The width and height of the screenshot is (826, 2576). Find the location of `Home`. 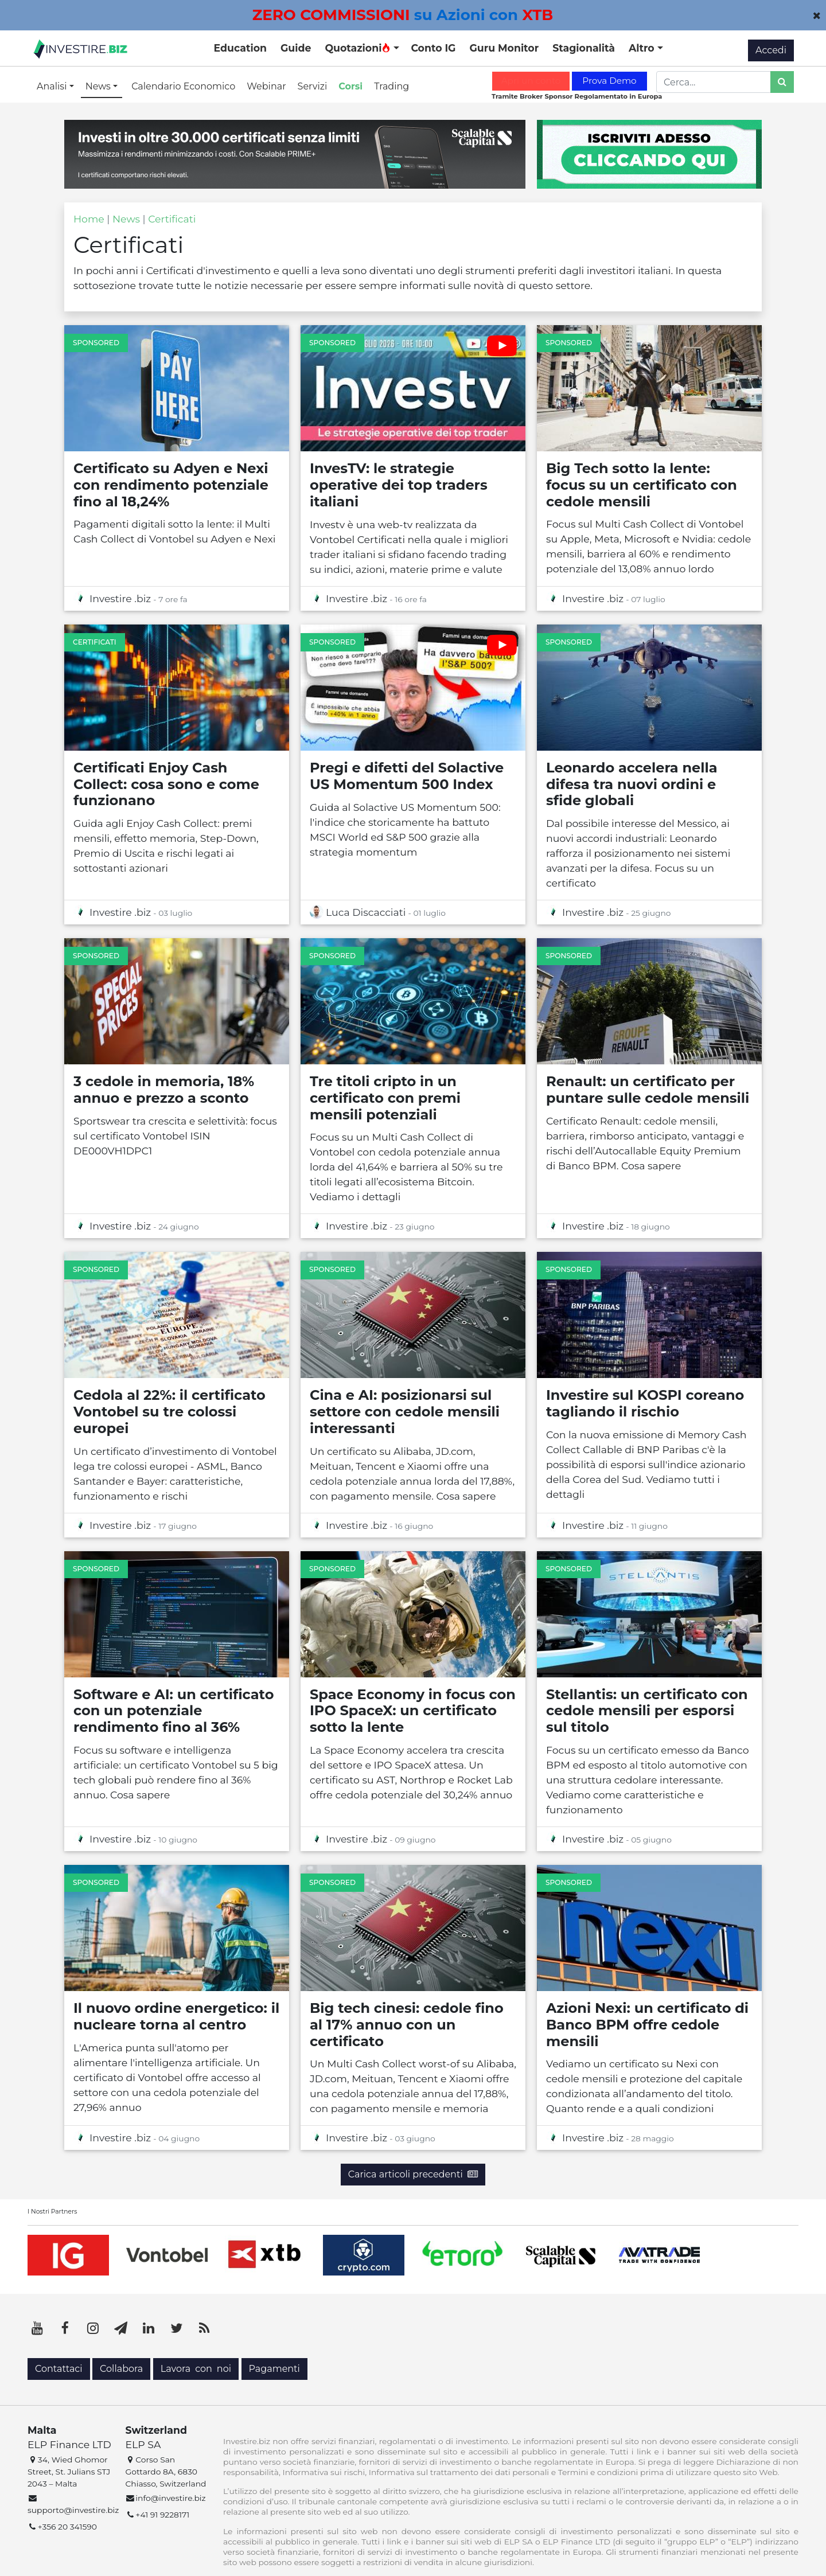

Home is located at coordinates (88, 219).